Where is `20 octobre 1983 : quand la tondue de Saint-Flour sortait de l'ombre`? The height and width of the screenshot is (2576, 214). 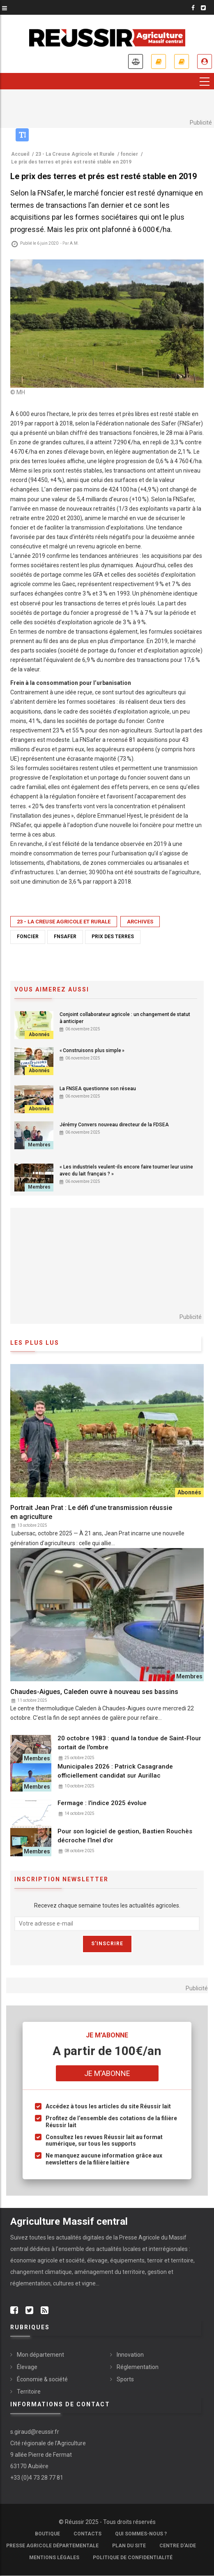 20 octobre 1983 : quand la tondue de Saint-Flour sortait de l'ombre is located at coordinates (129, 1743).